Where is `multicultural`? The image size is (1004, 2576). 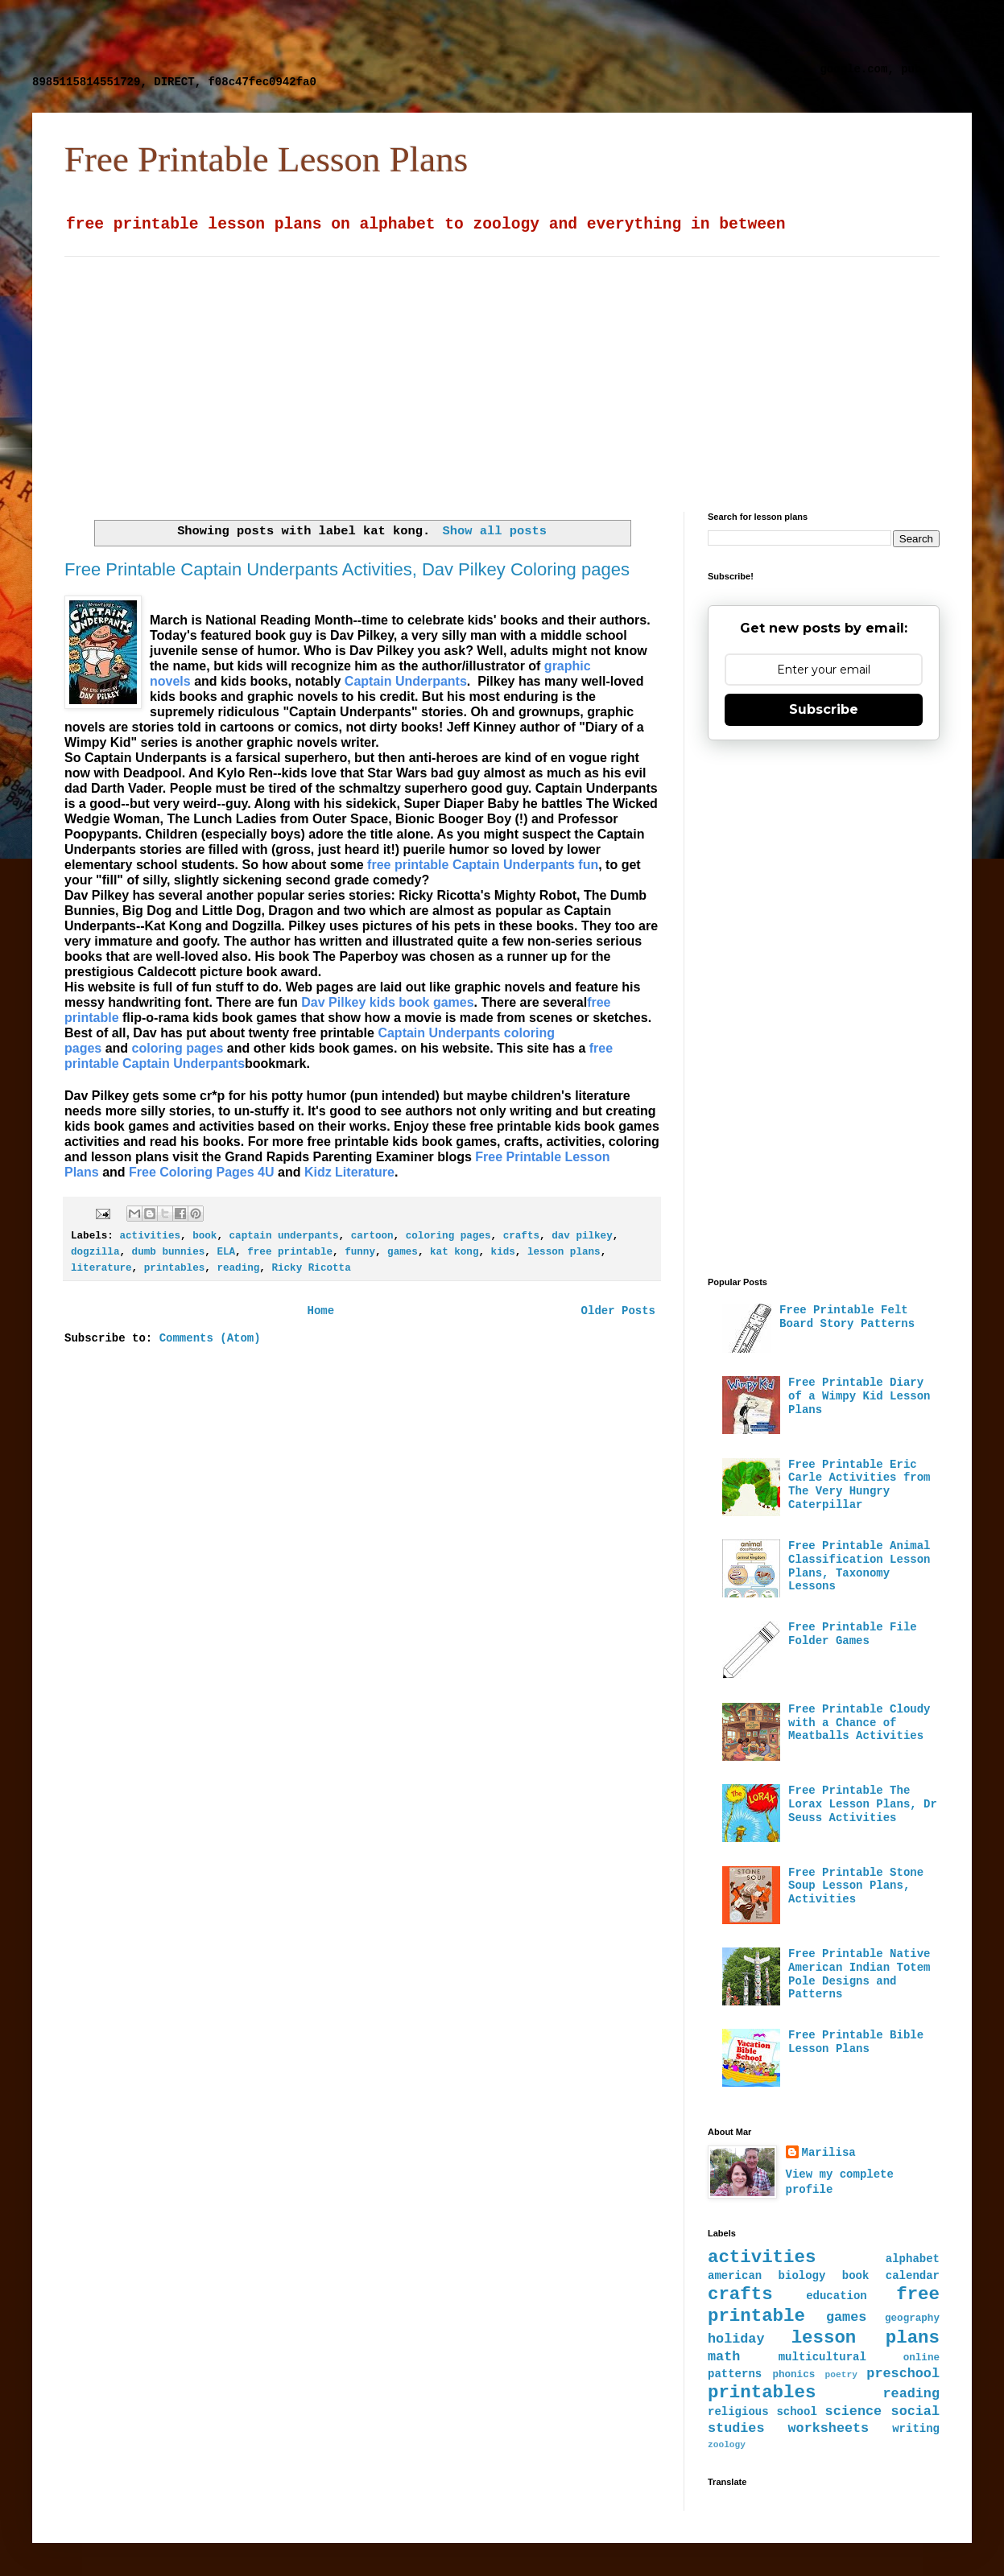 multicultural is located at coordinates (822, 2357).